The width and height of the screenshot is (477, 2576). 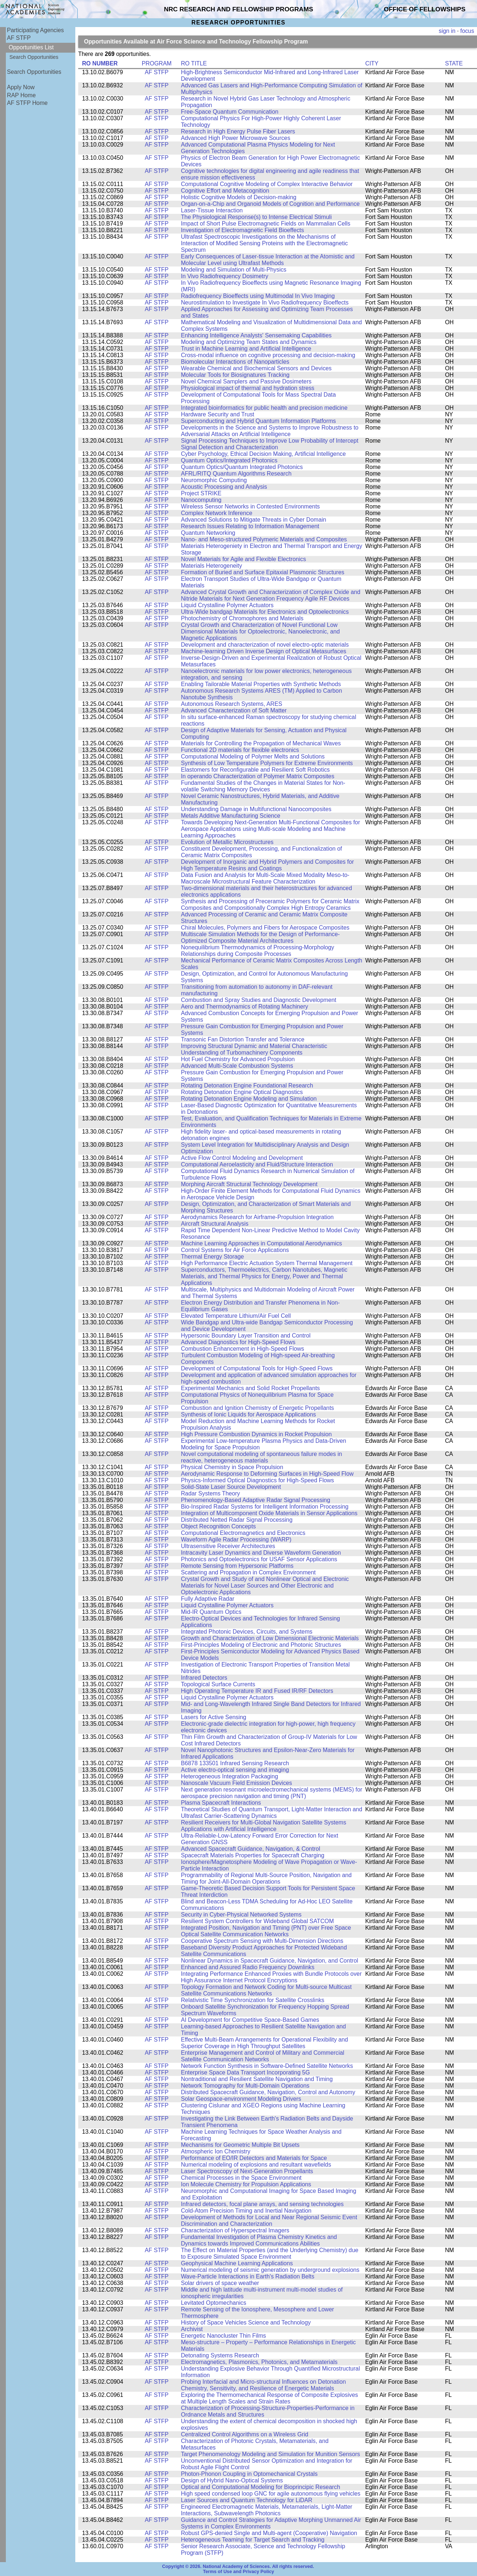 What do you see at coordinates (201, 493) in the screenshot?
I see `Project STRIKE` at bounding box center [201, 493].